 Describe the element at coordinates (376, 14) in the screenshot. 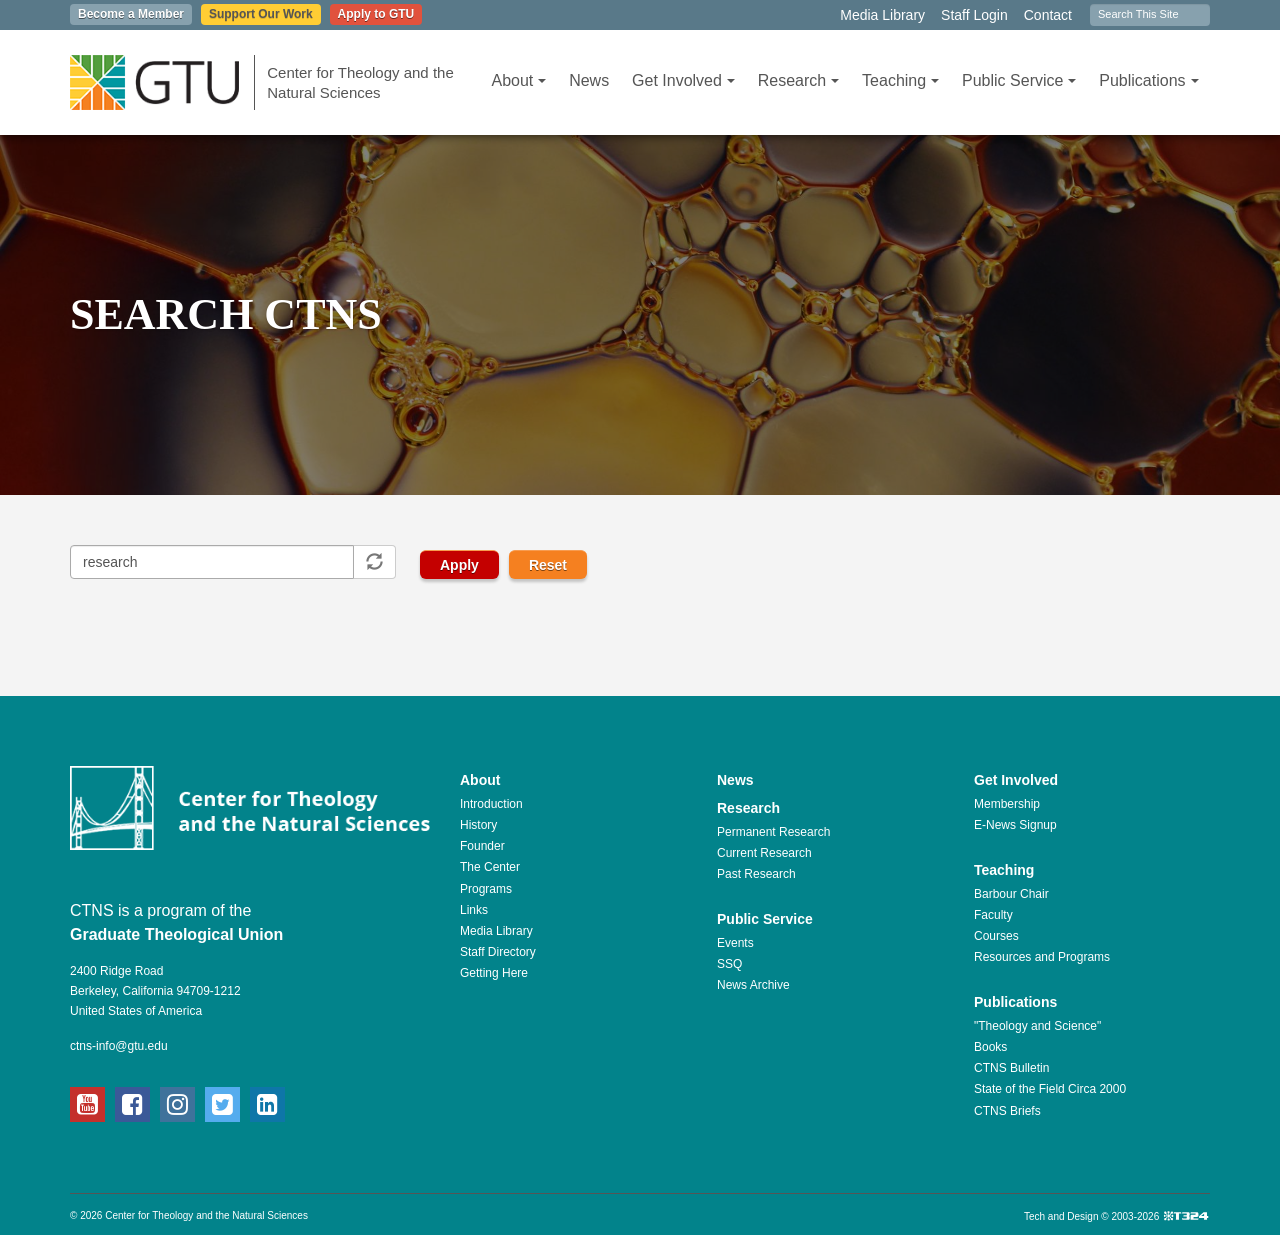

I see `Apply to GTU` at that location.